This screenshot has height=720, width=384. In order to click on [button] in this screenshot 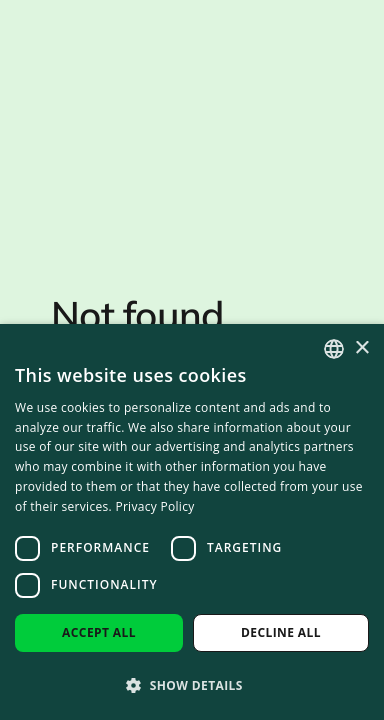, I will do `click(192, 685)`.